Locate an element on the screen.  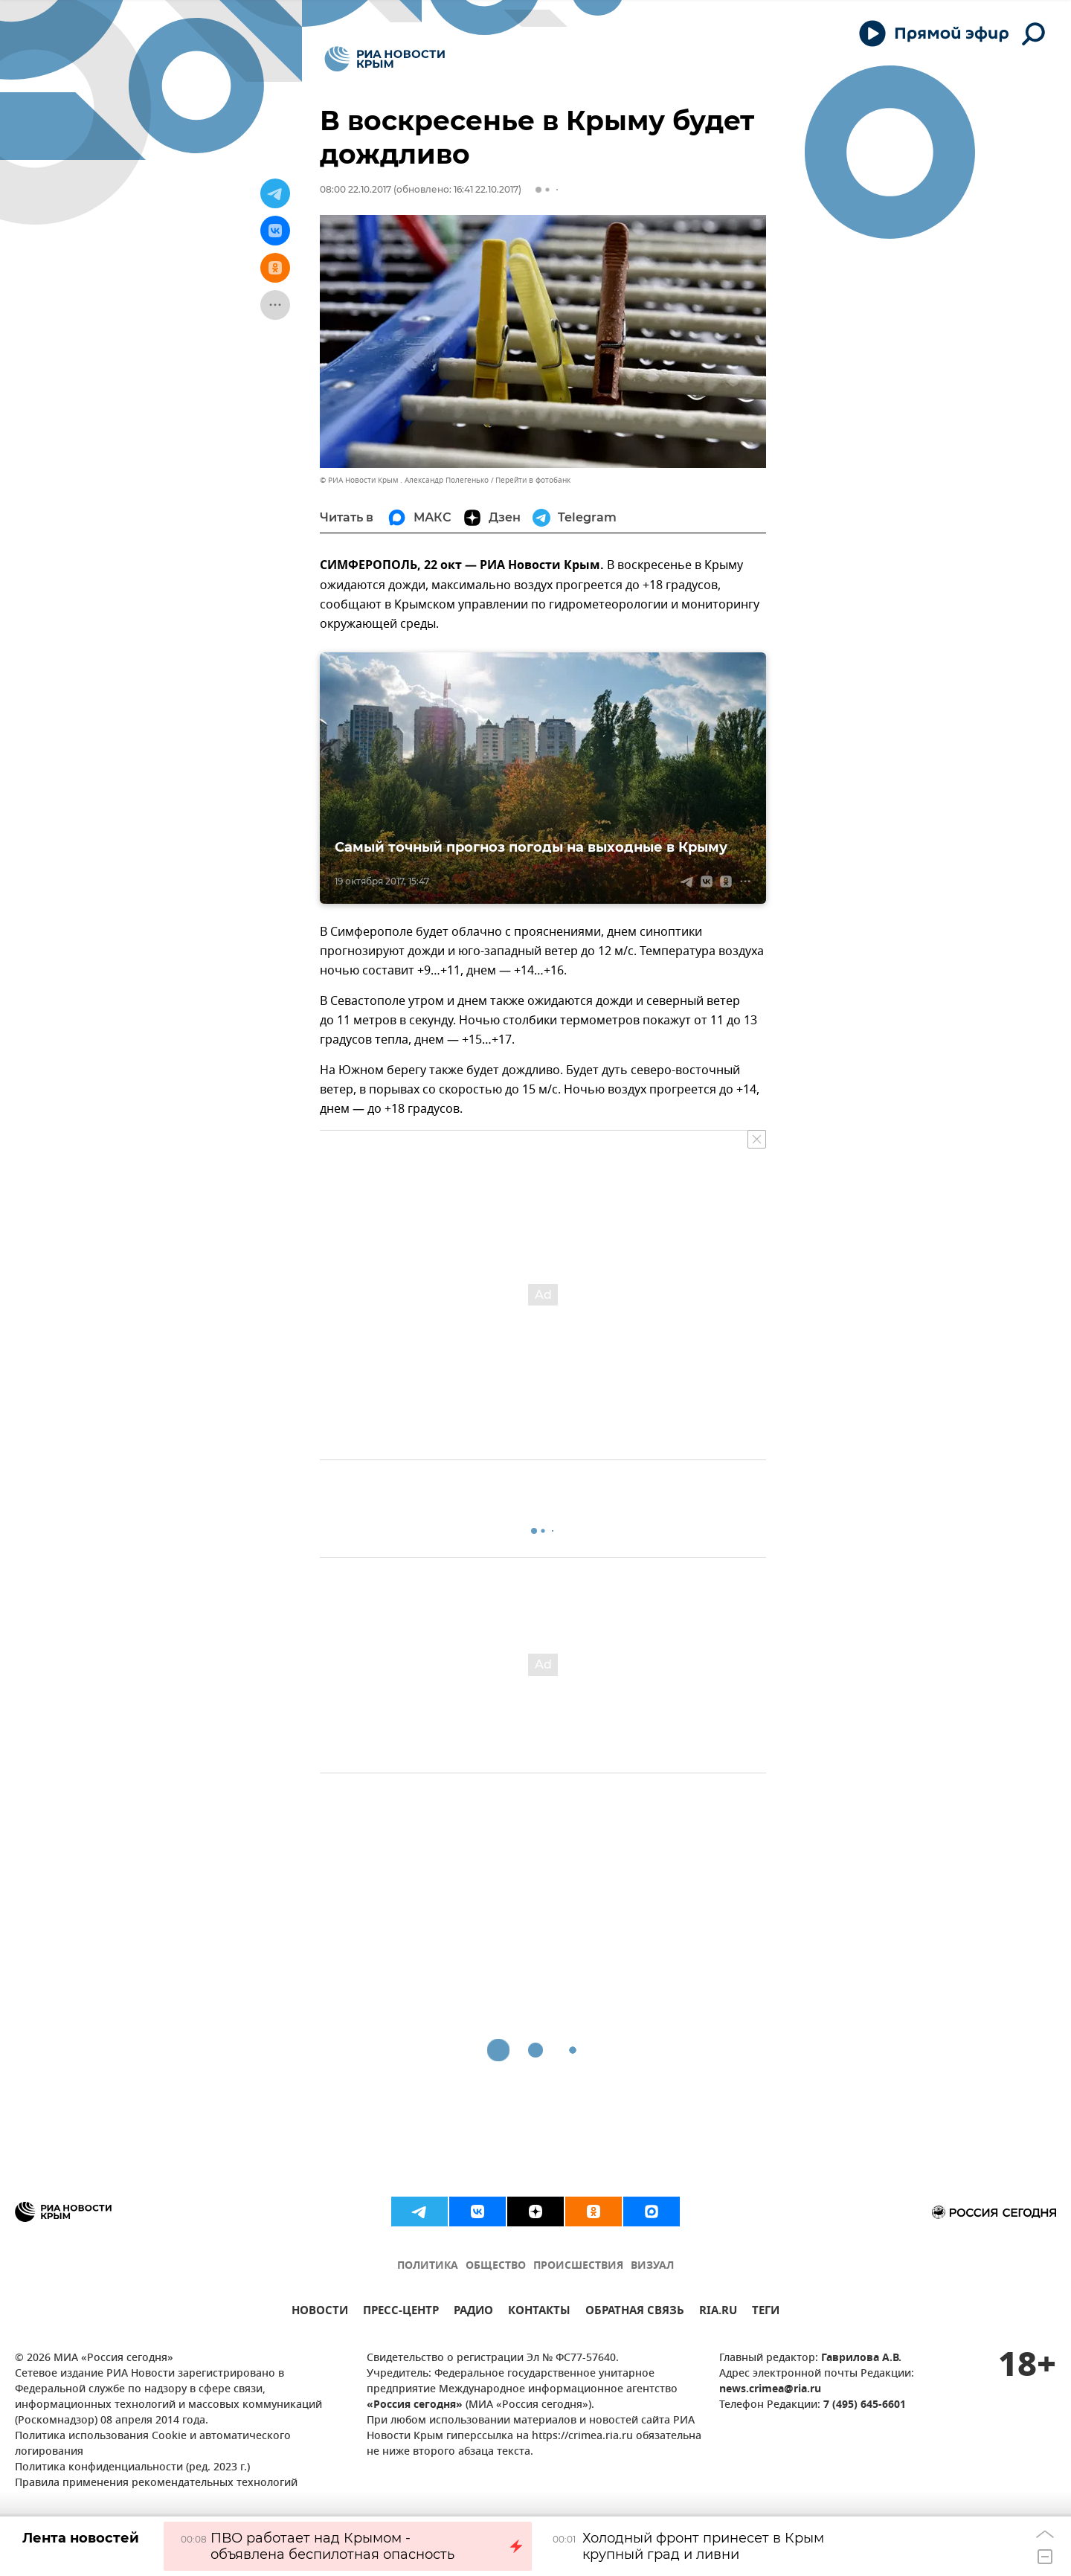
ПОЛИТИКА is located at coordinates (427, 2266).